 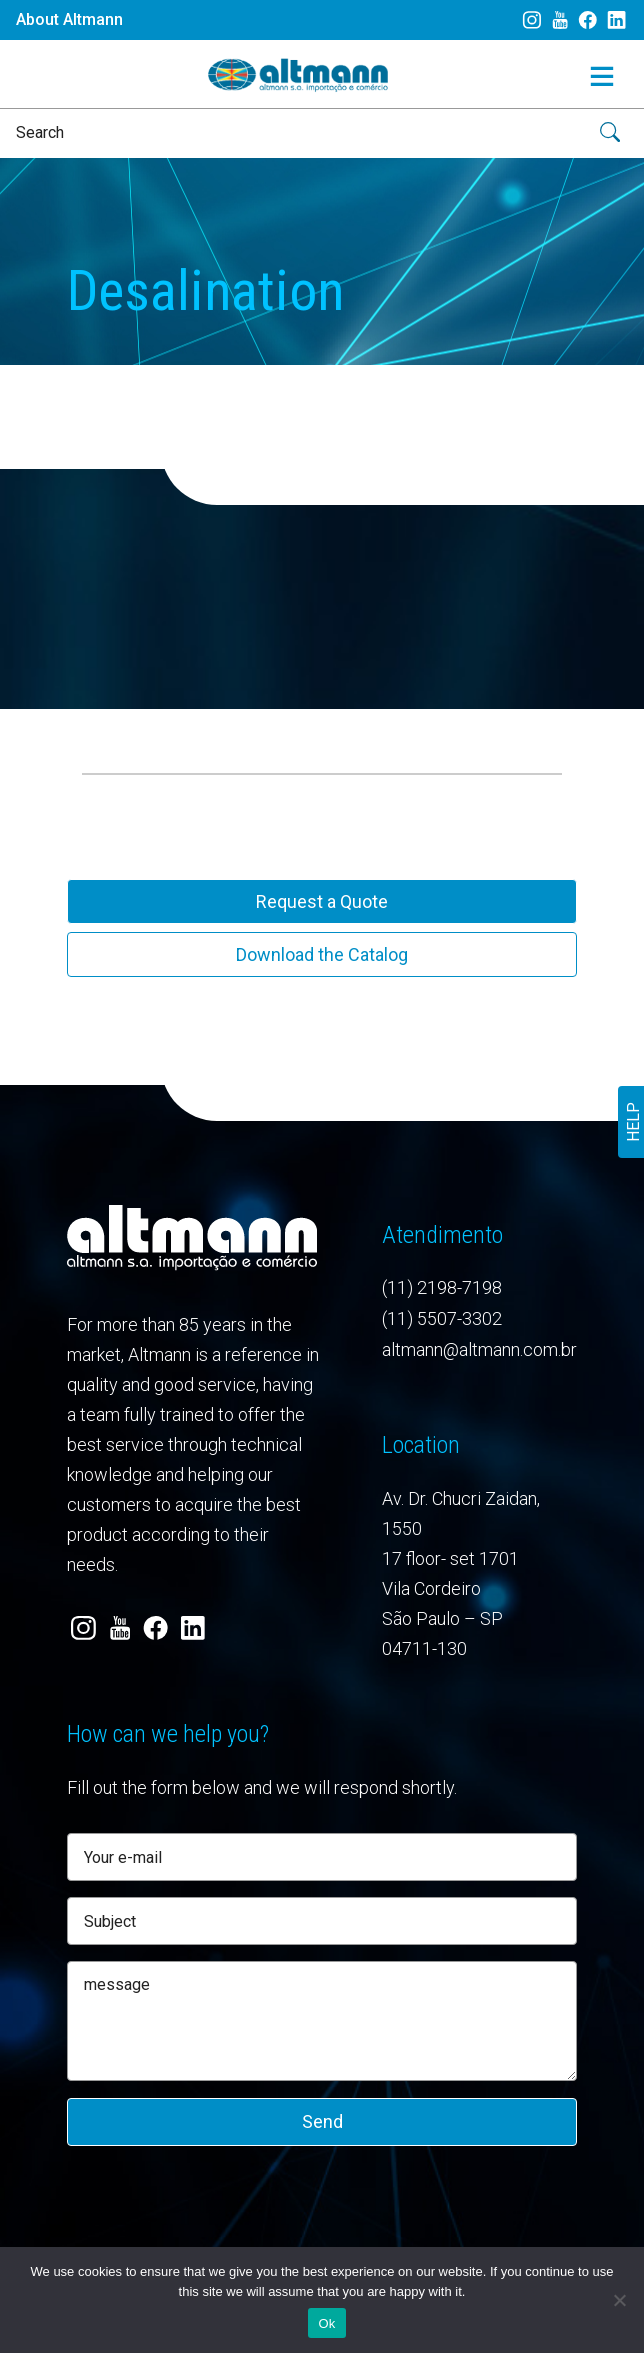 I want to click on (11) 5507-3302, so click(x=442, y=1318).